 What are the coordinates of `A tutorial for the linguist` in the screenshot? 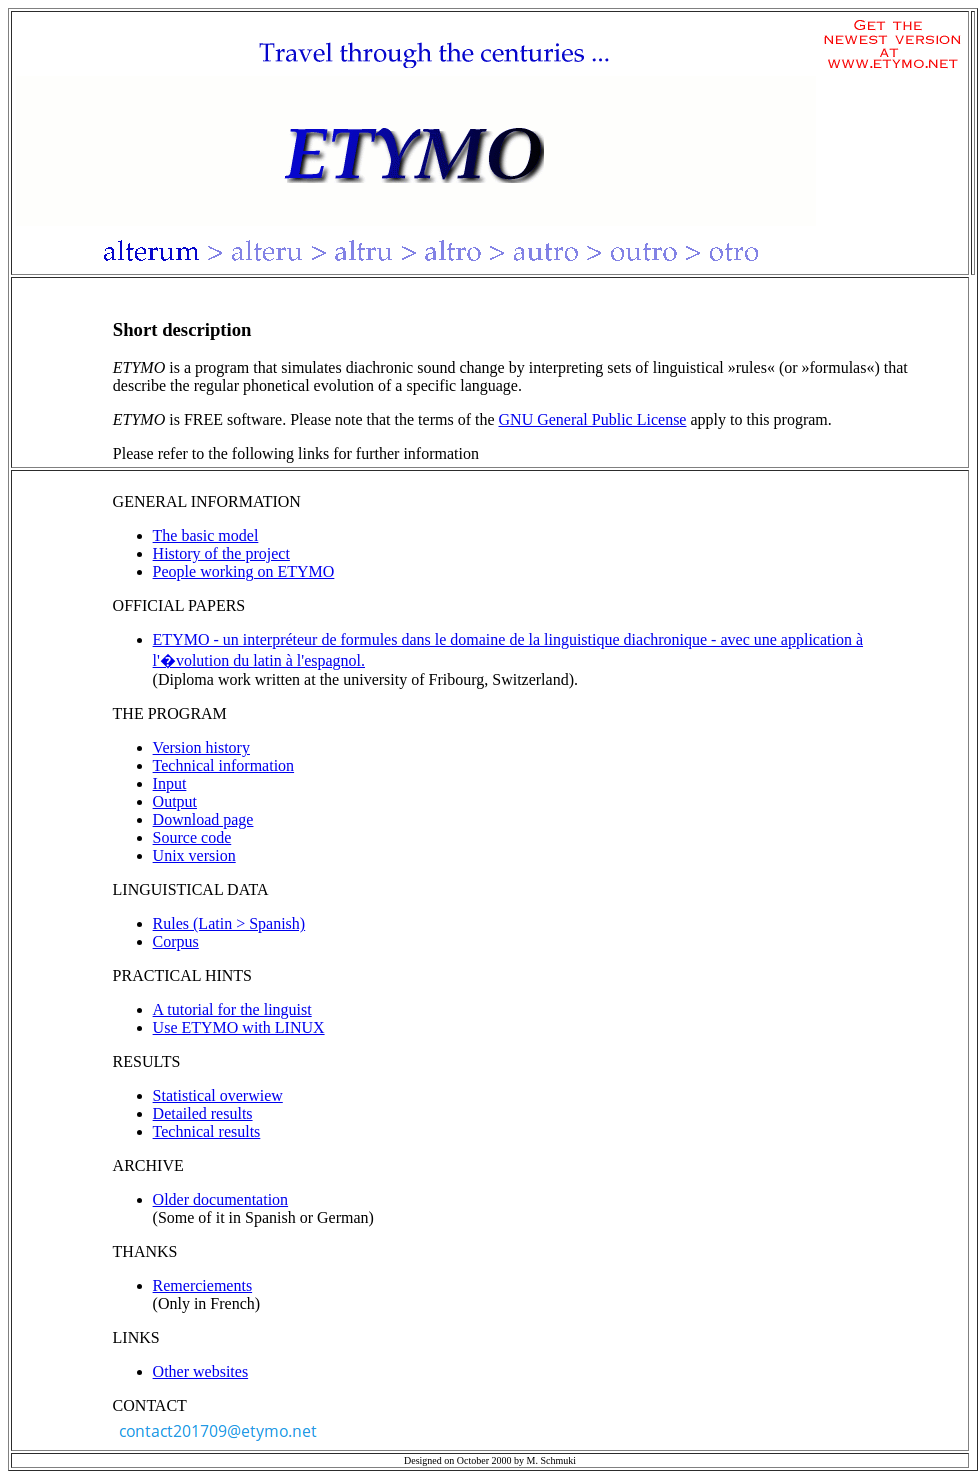 It's located at (232, 1009).